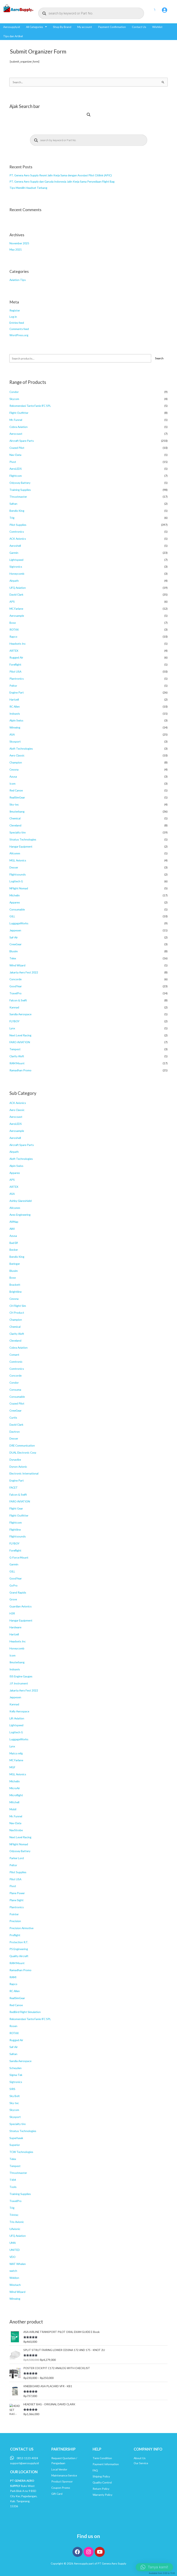 This screenshot has height=2576, width=177. I want to click on Clarity Aloft, so click(16, 1056).